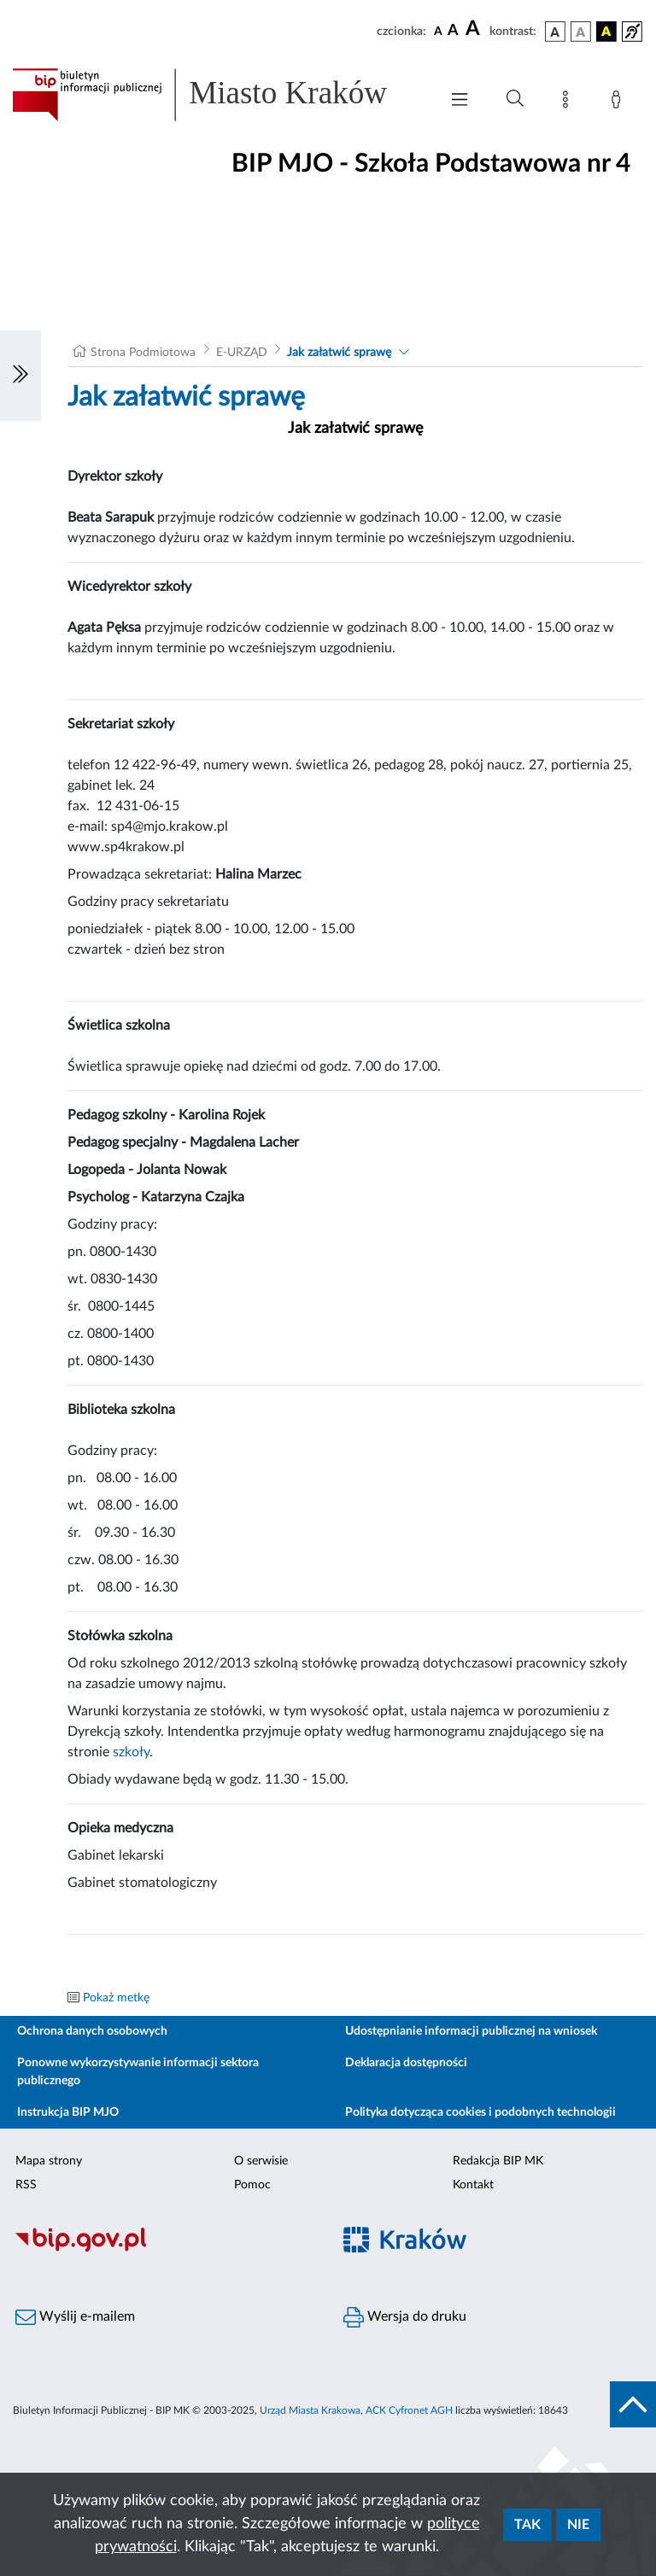  Describe the element at coordinates (68, 2112) in the screenshot. I see `Instrukcja BIP MJO` at that location.